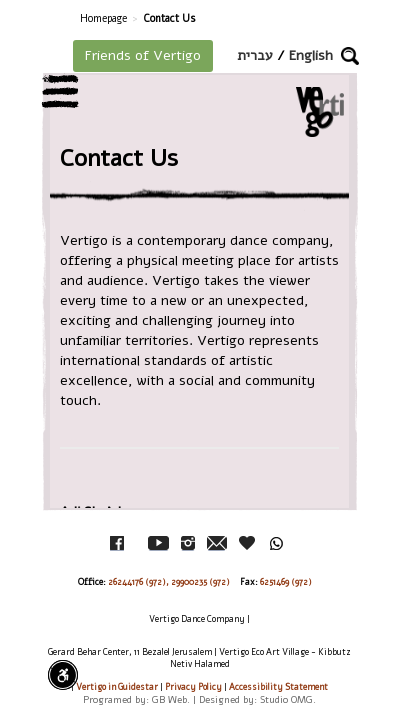 The height and width of the screenshot is (726, 399). I want to click on [button], so click(350, 56).